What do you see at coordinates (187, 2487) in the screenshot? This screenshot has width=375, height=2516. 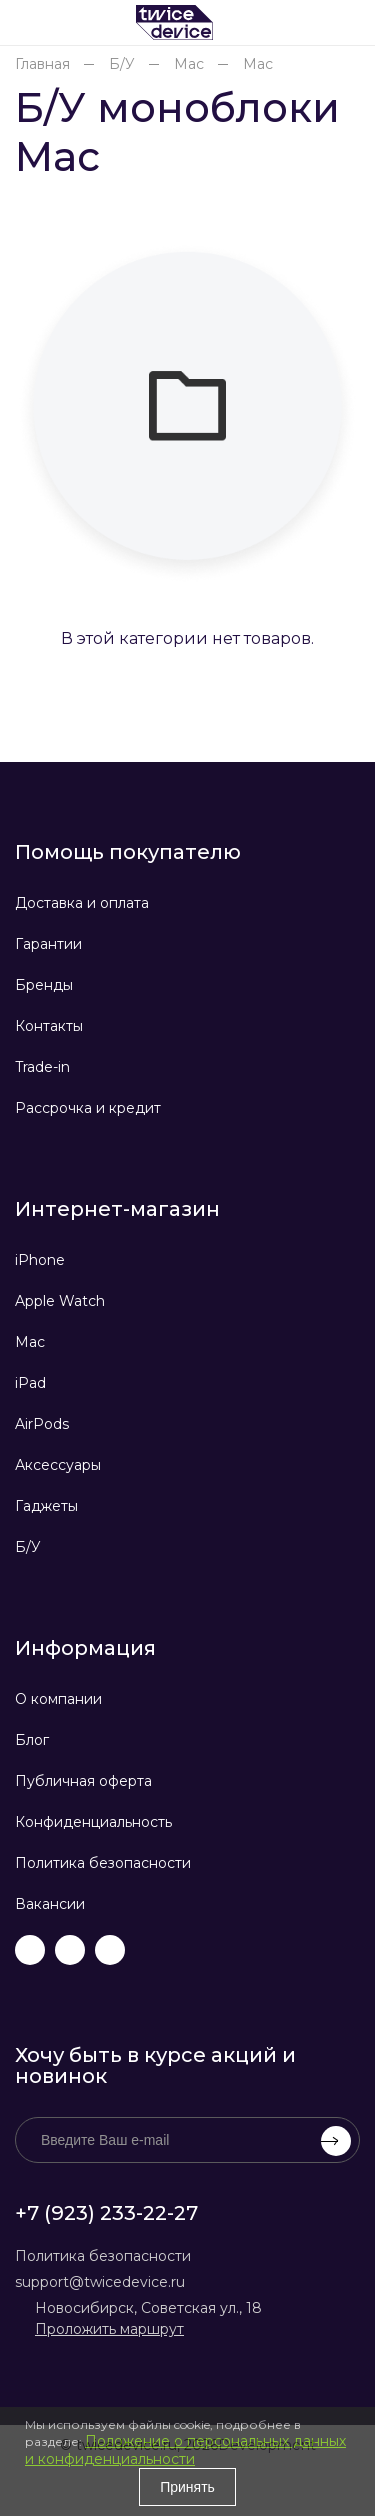 I see `Принять` at bounding box center [187, 2487].